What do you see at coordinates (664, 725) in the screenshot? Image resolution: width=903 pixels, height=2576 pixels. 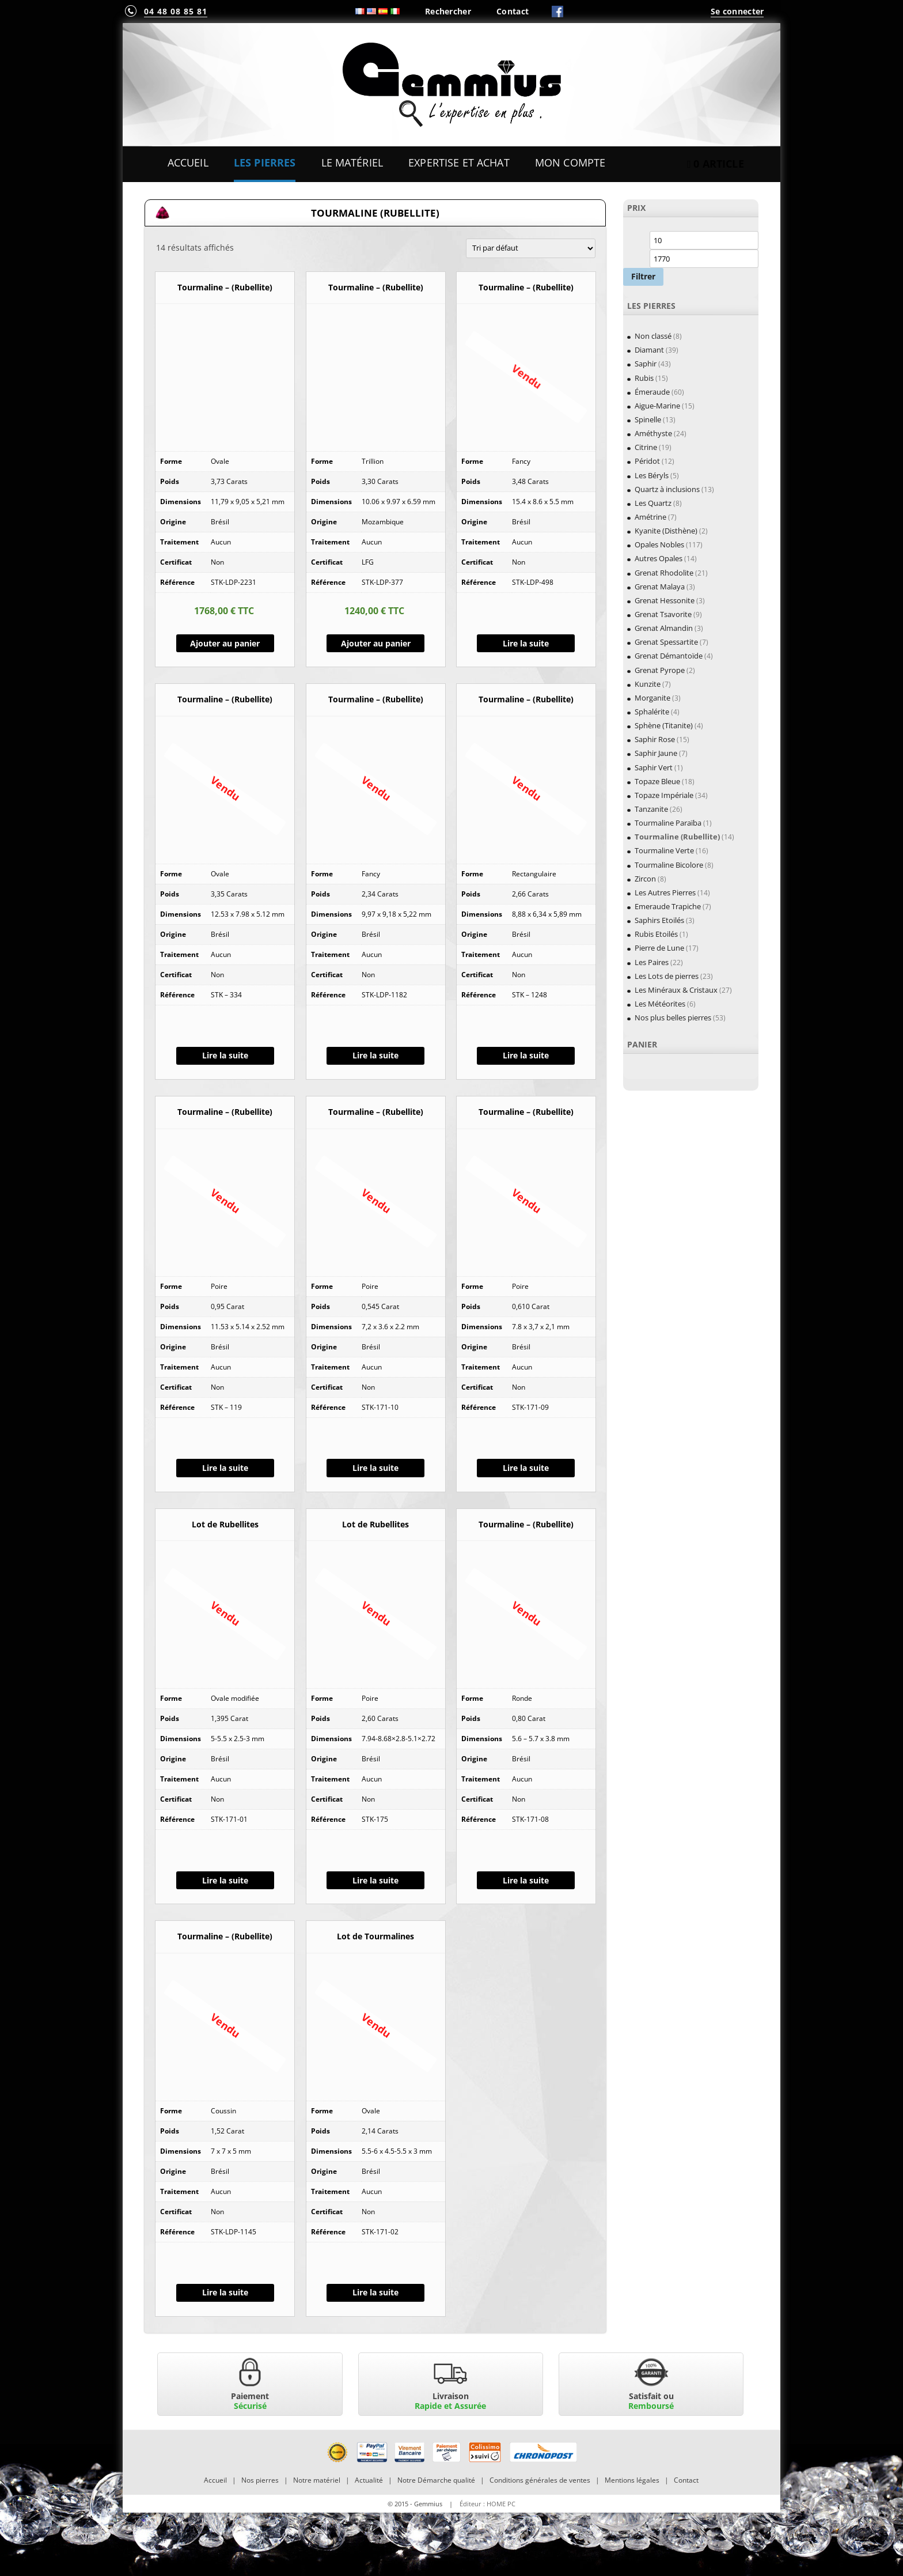 I see `Sphène (Titanite)` at bounding box center [664, 725].